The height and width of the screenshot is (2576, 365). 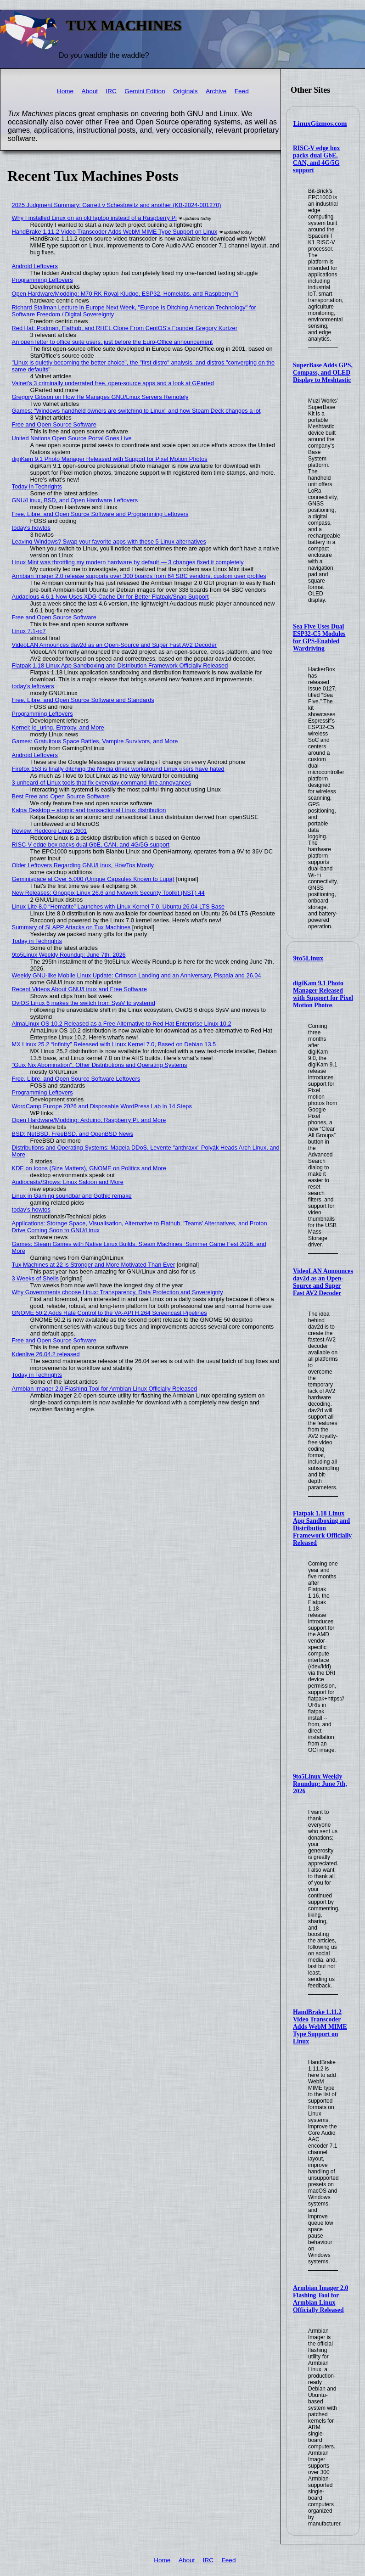 I want to click on United Nations Open Source Portal Goes Live, so click(x=72, y=438).